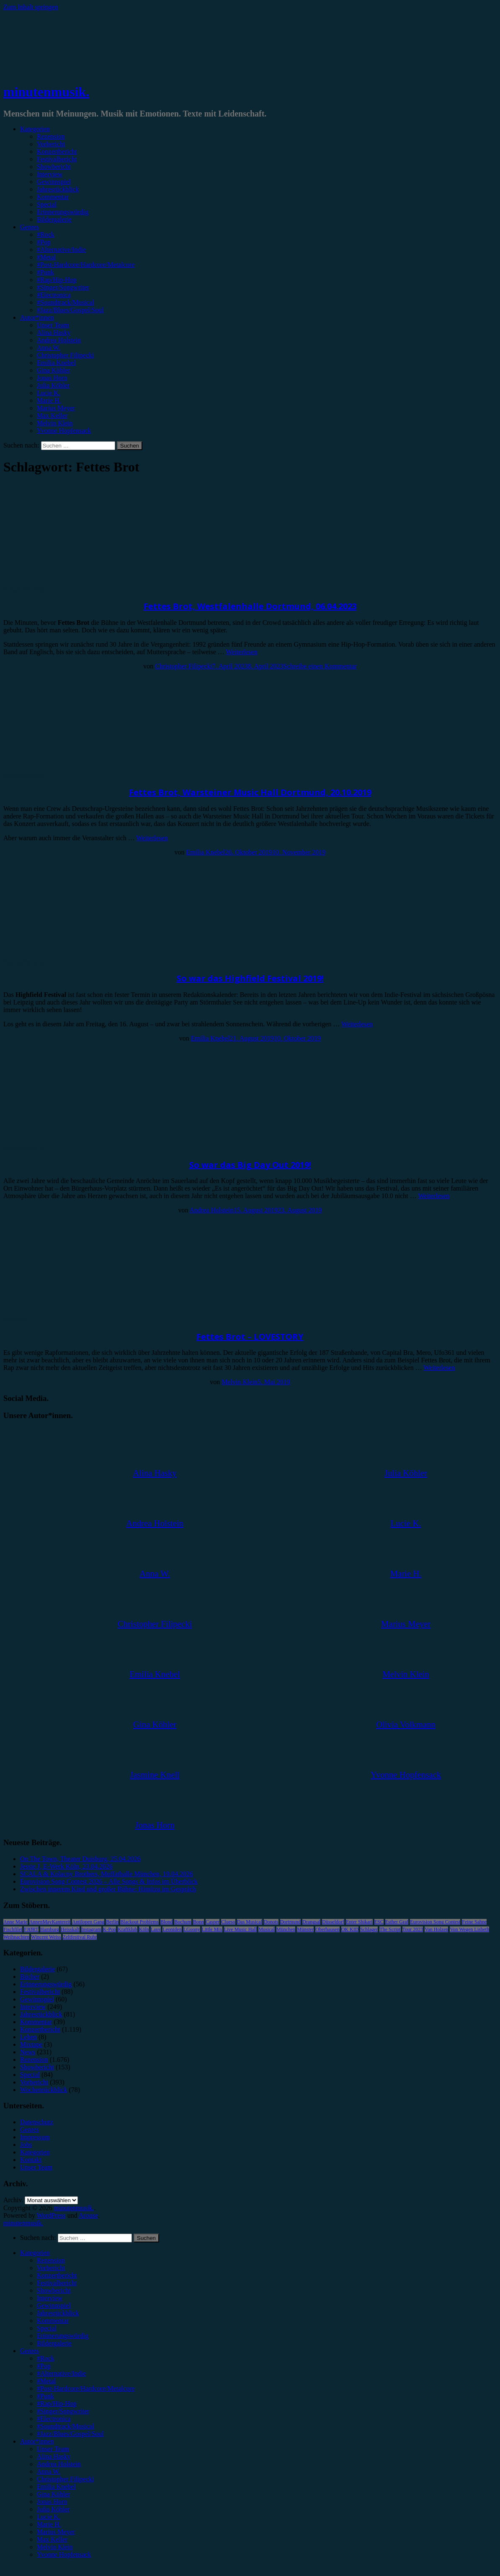 Image resolution: width=500 pixels, height=2576 pixels. Describe the element at coordinates (212, 1922) in the screenshot. I see `Casper` at that location.